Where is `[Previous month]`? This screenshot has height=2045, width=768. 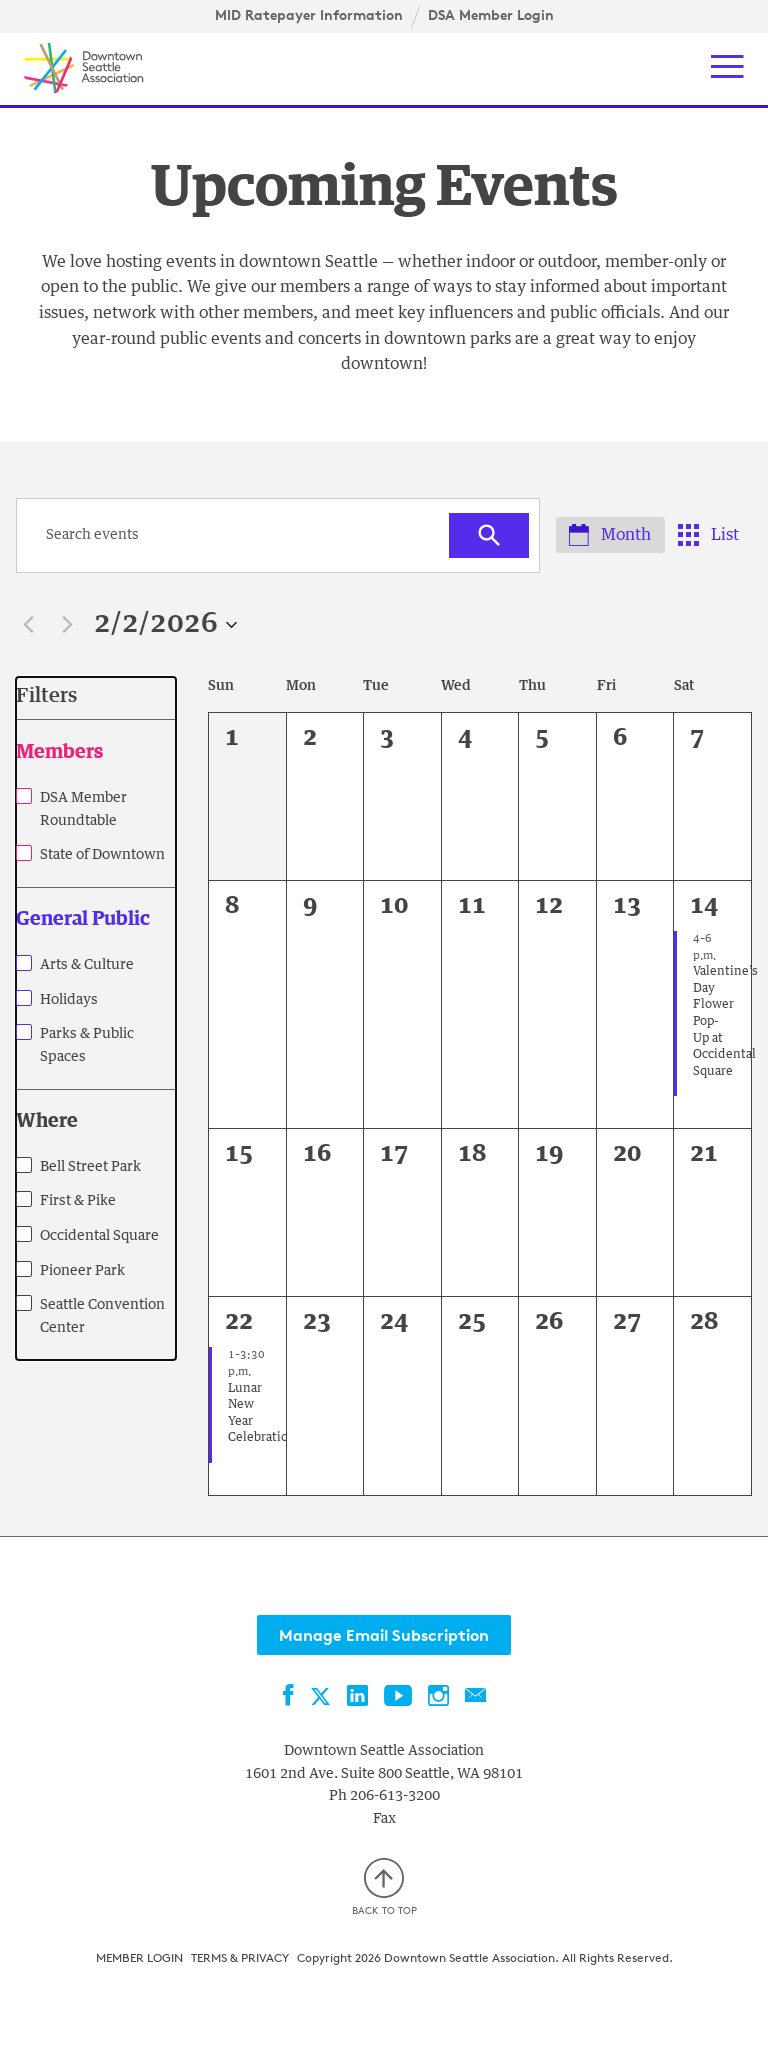 [Previous month] is located at coordinates (28, 626).